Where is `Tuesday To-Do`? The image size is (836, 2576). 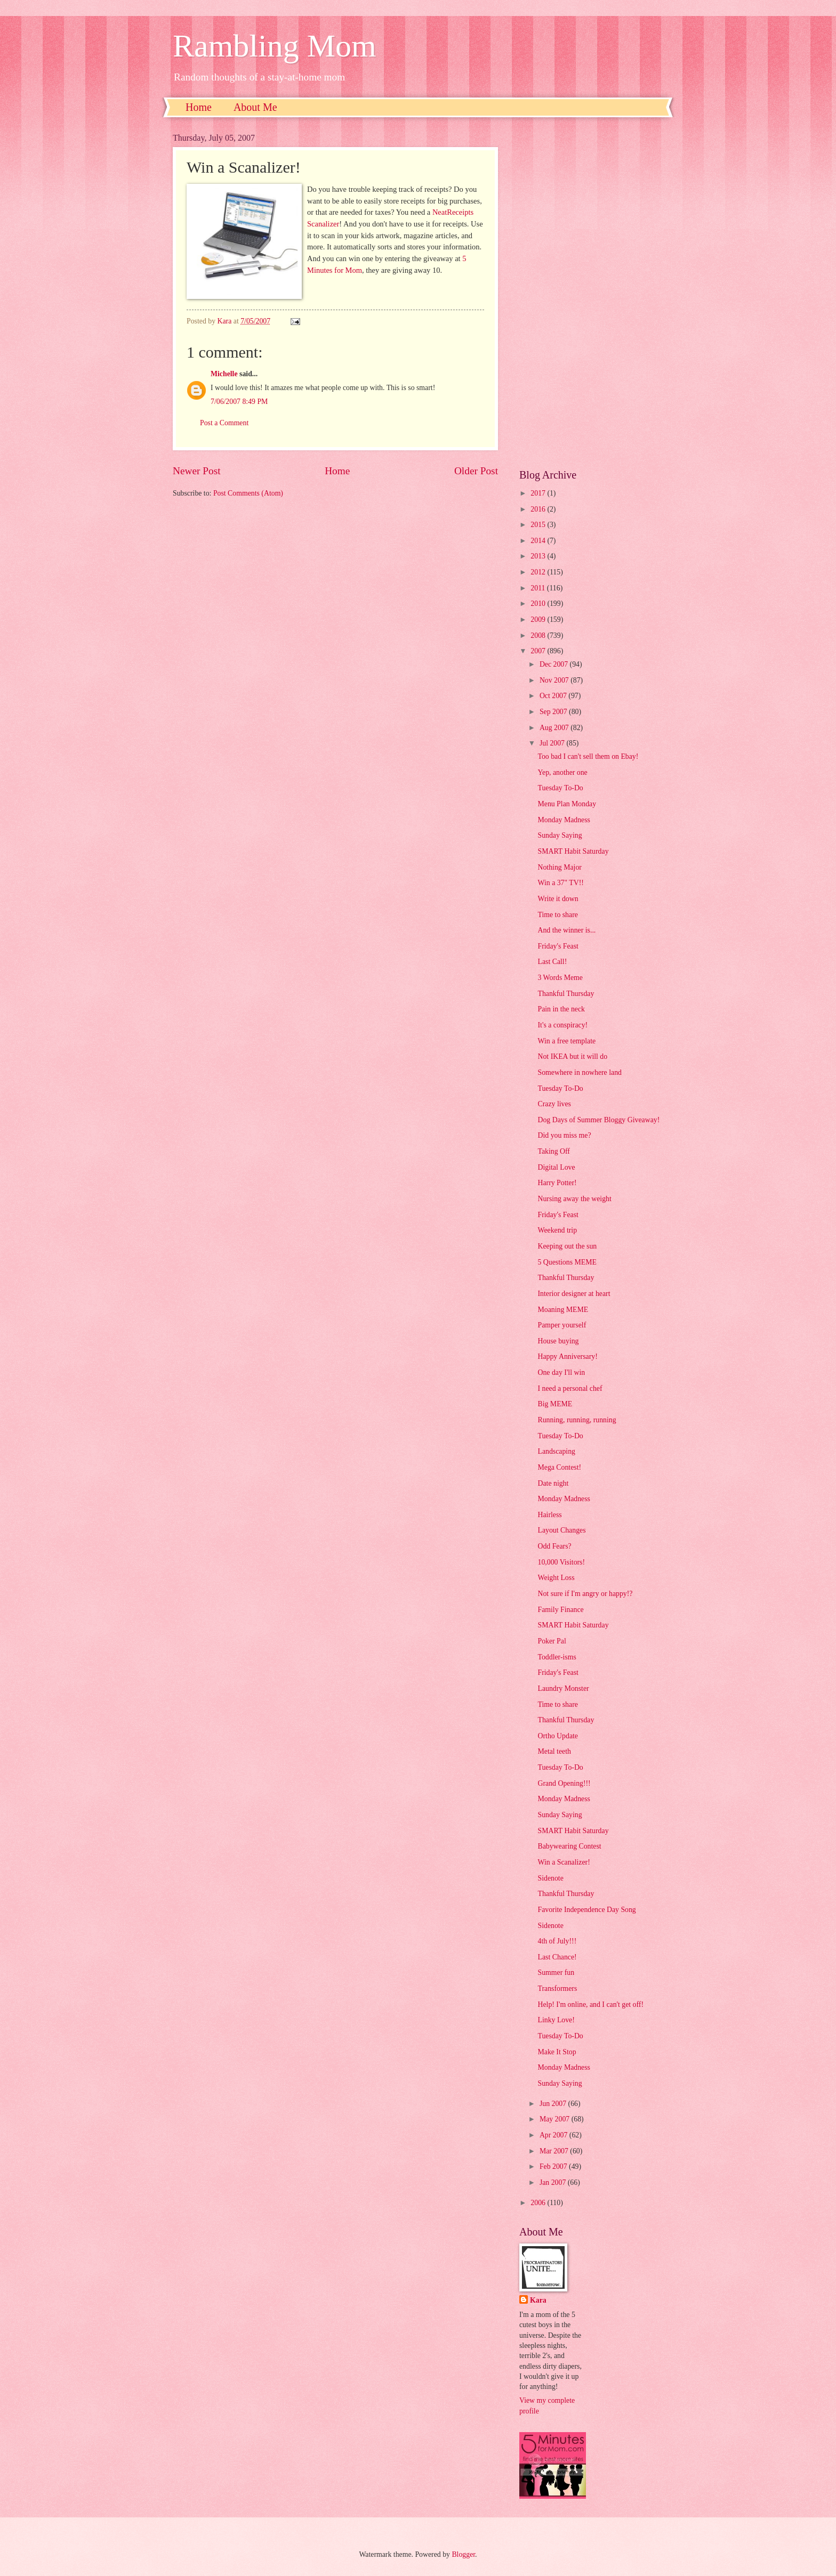 Tuesday To-Do is located at coordinates (560, 788).